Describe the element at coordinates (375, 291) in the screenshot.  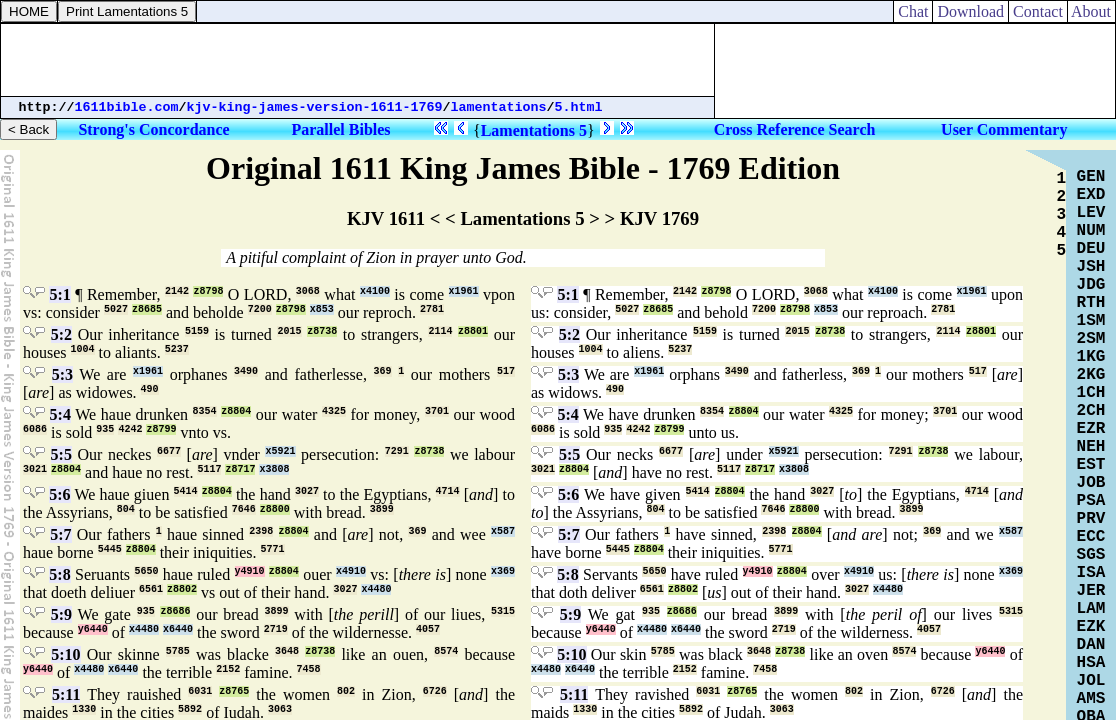
I see `x4100` at that location.